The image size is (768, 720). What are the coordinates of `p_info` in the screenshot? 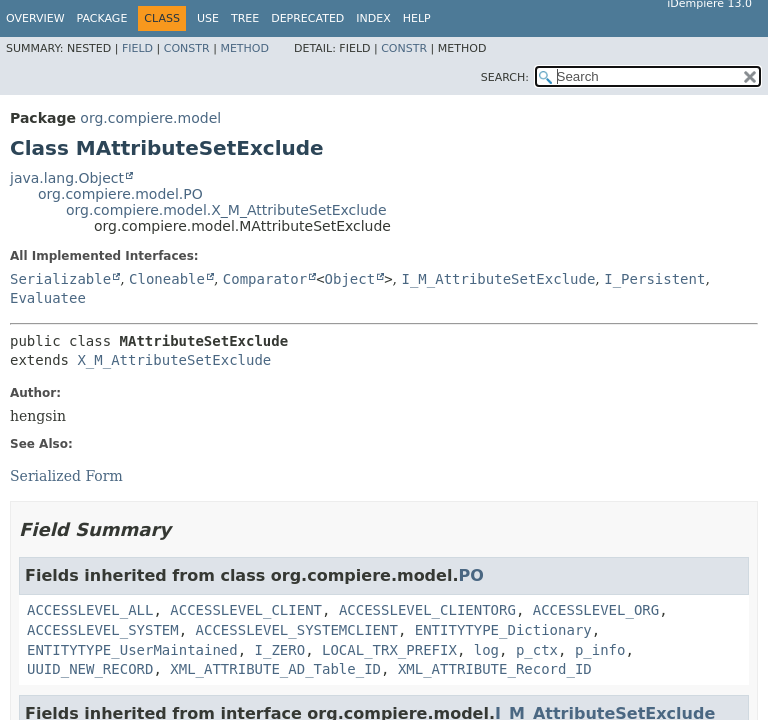 It's located at (600, 650).